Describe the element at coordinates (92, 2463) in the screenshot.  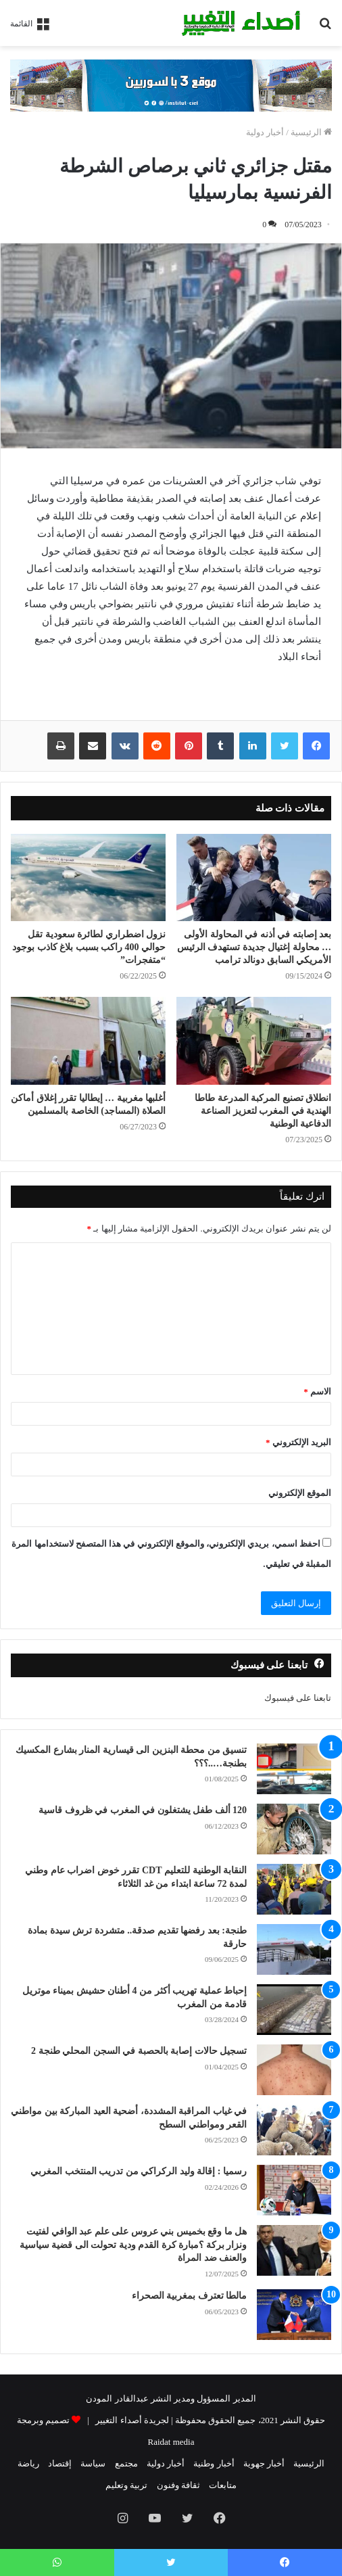
I see `سياسة` at that location.